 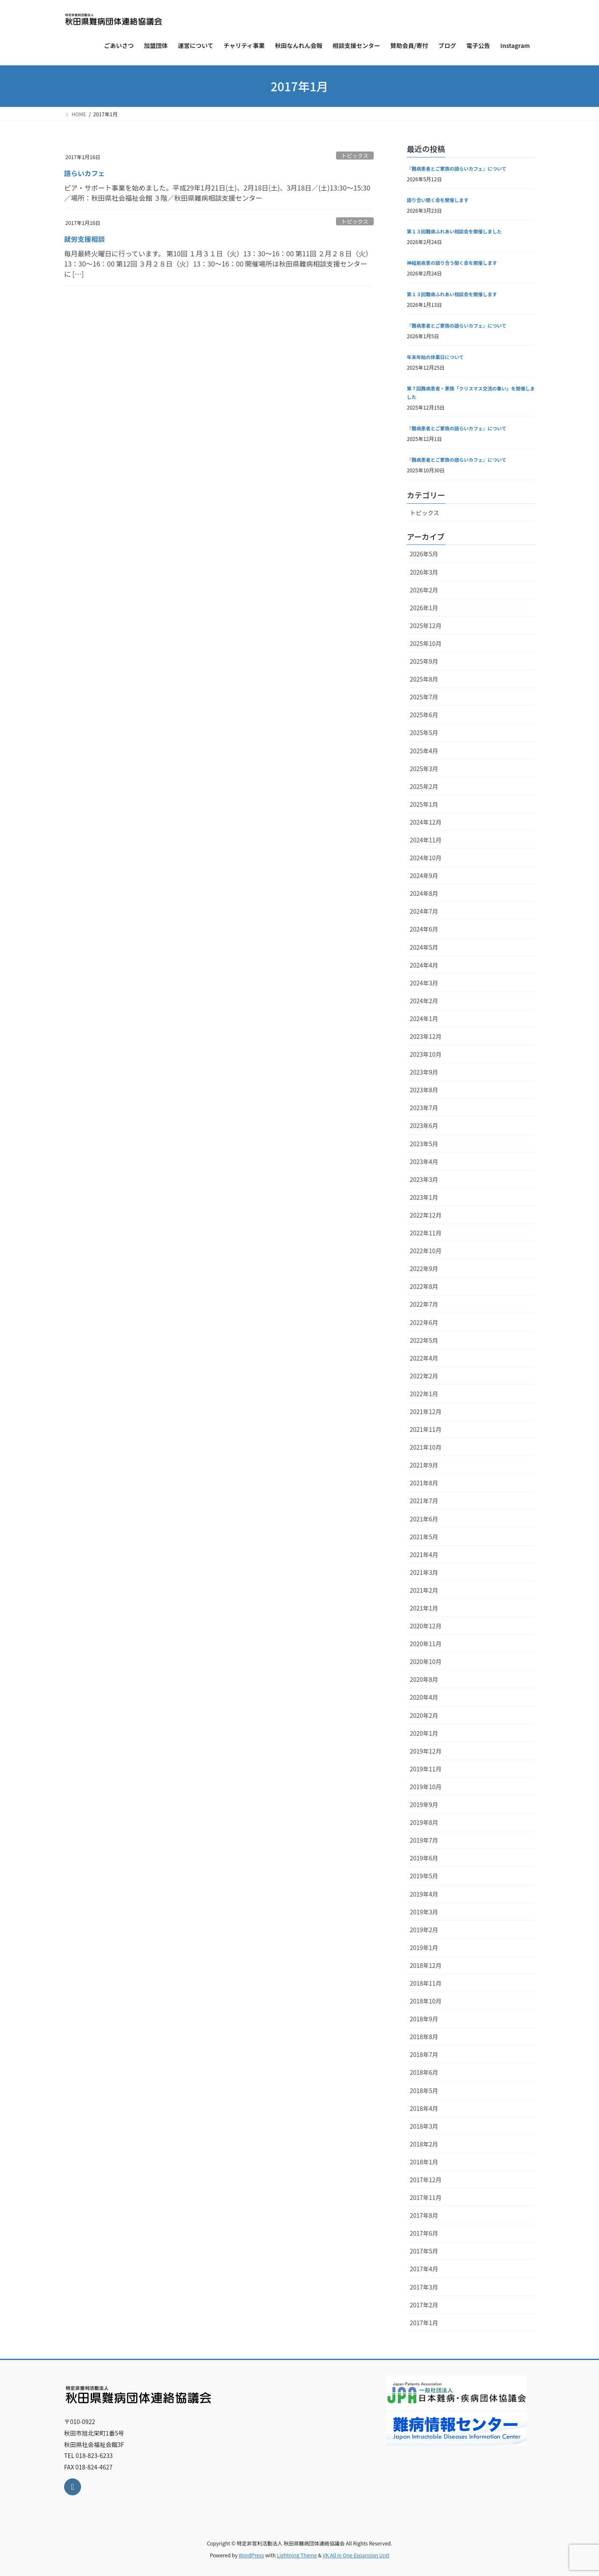 What do you see at coordinates (424, 661) in the screenshot?
I see `2025年9月` at bounding box center [424, 661].